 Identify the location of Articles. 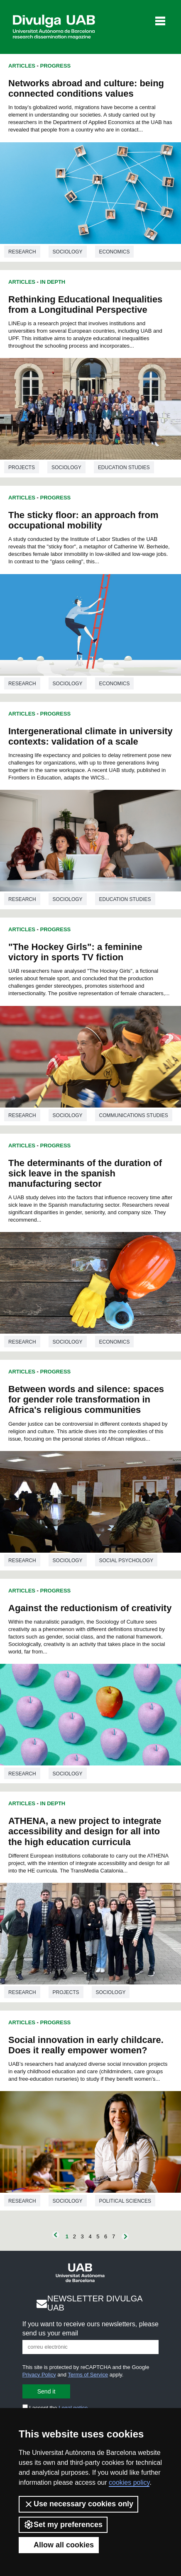
(21, 66).